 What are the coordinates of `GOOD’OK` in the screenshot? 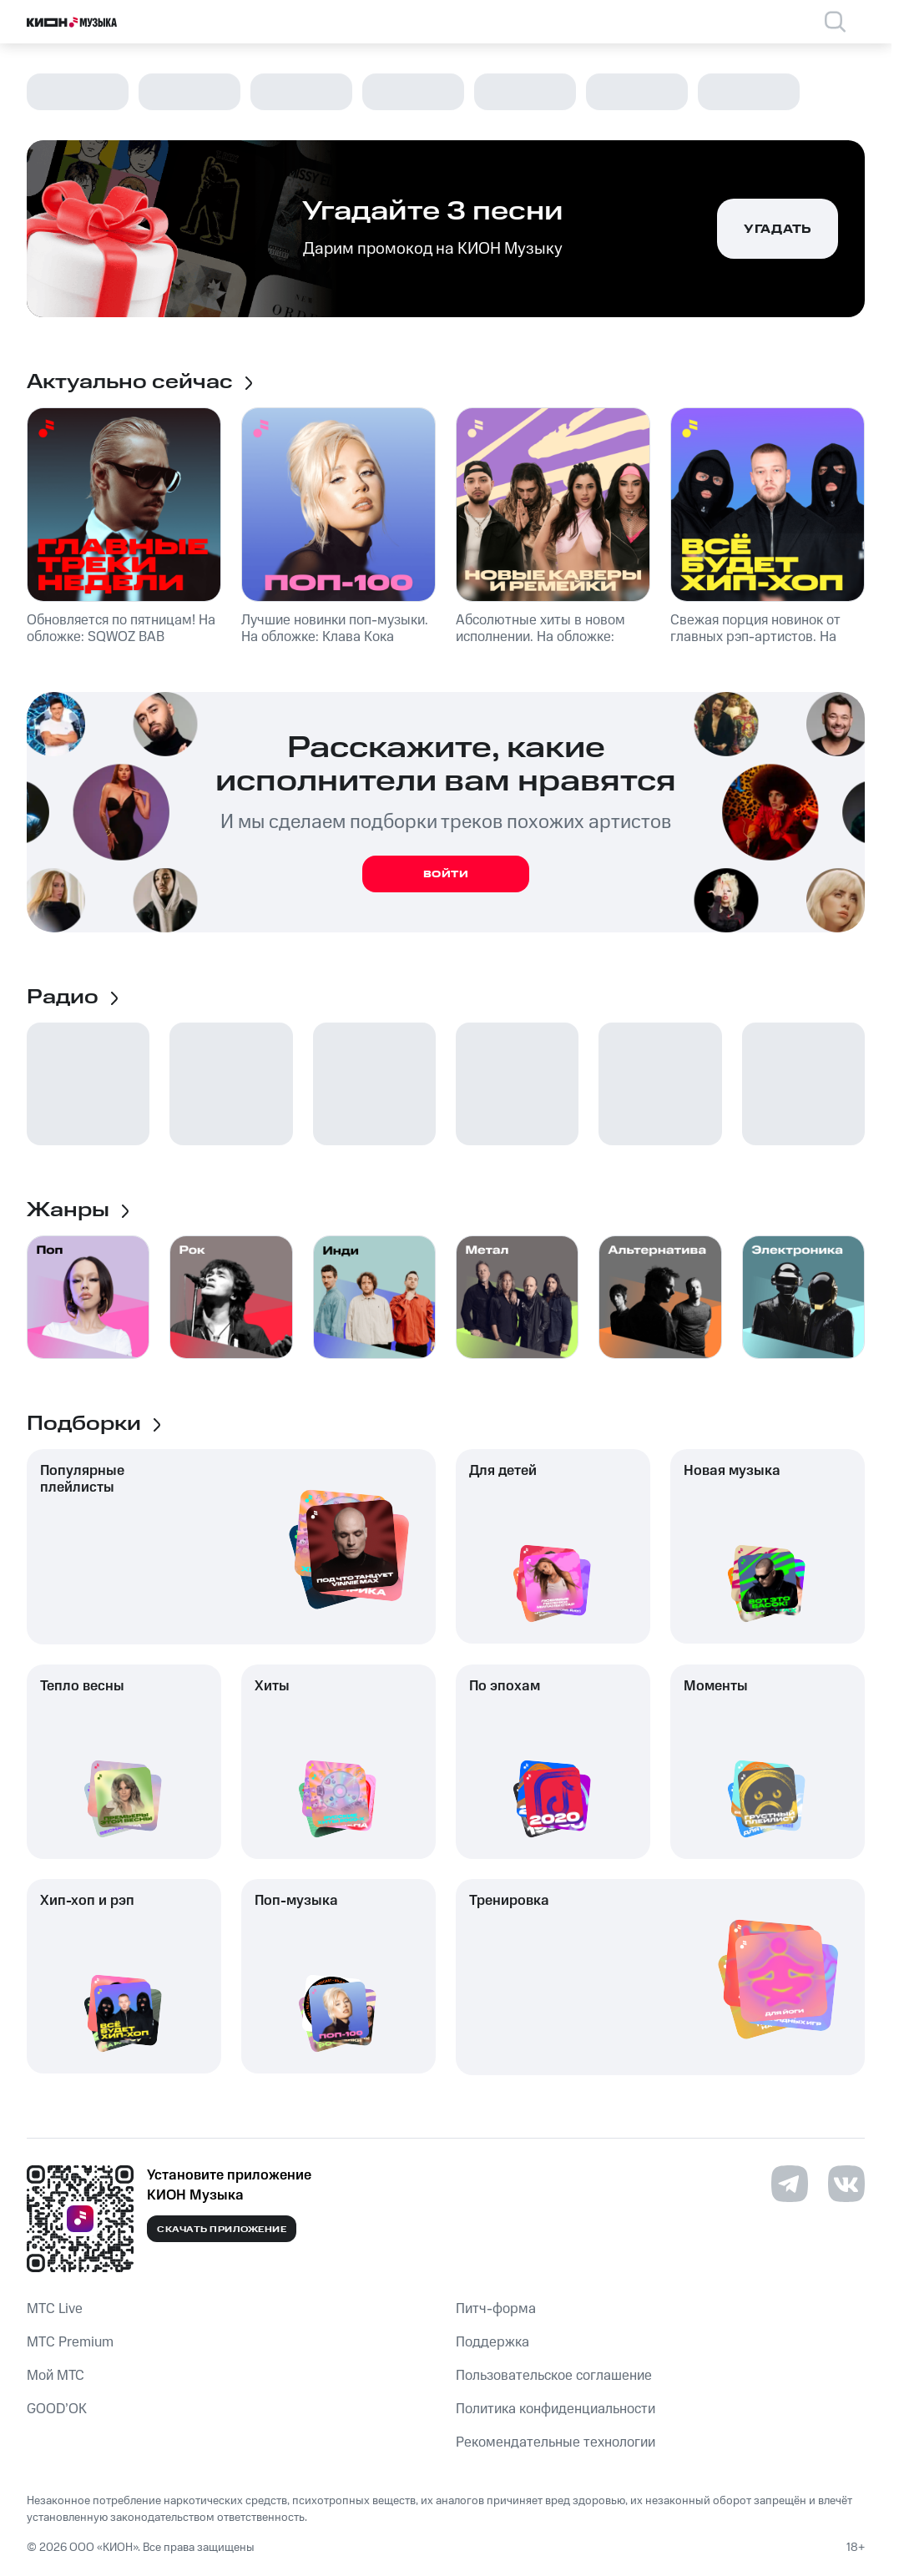 It's located at (57, 2409).